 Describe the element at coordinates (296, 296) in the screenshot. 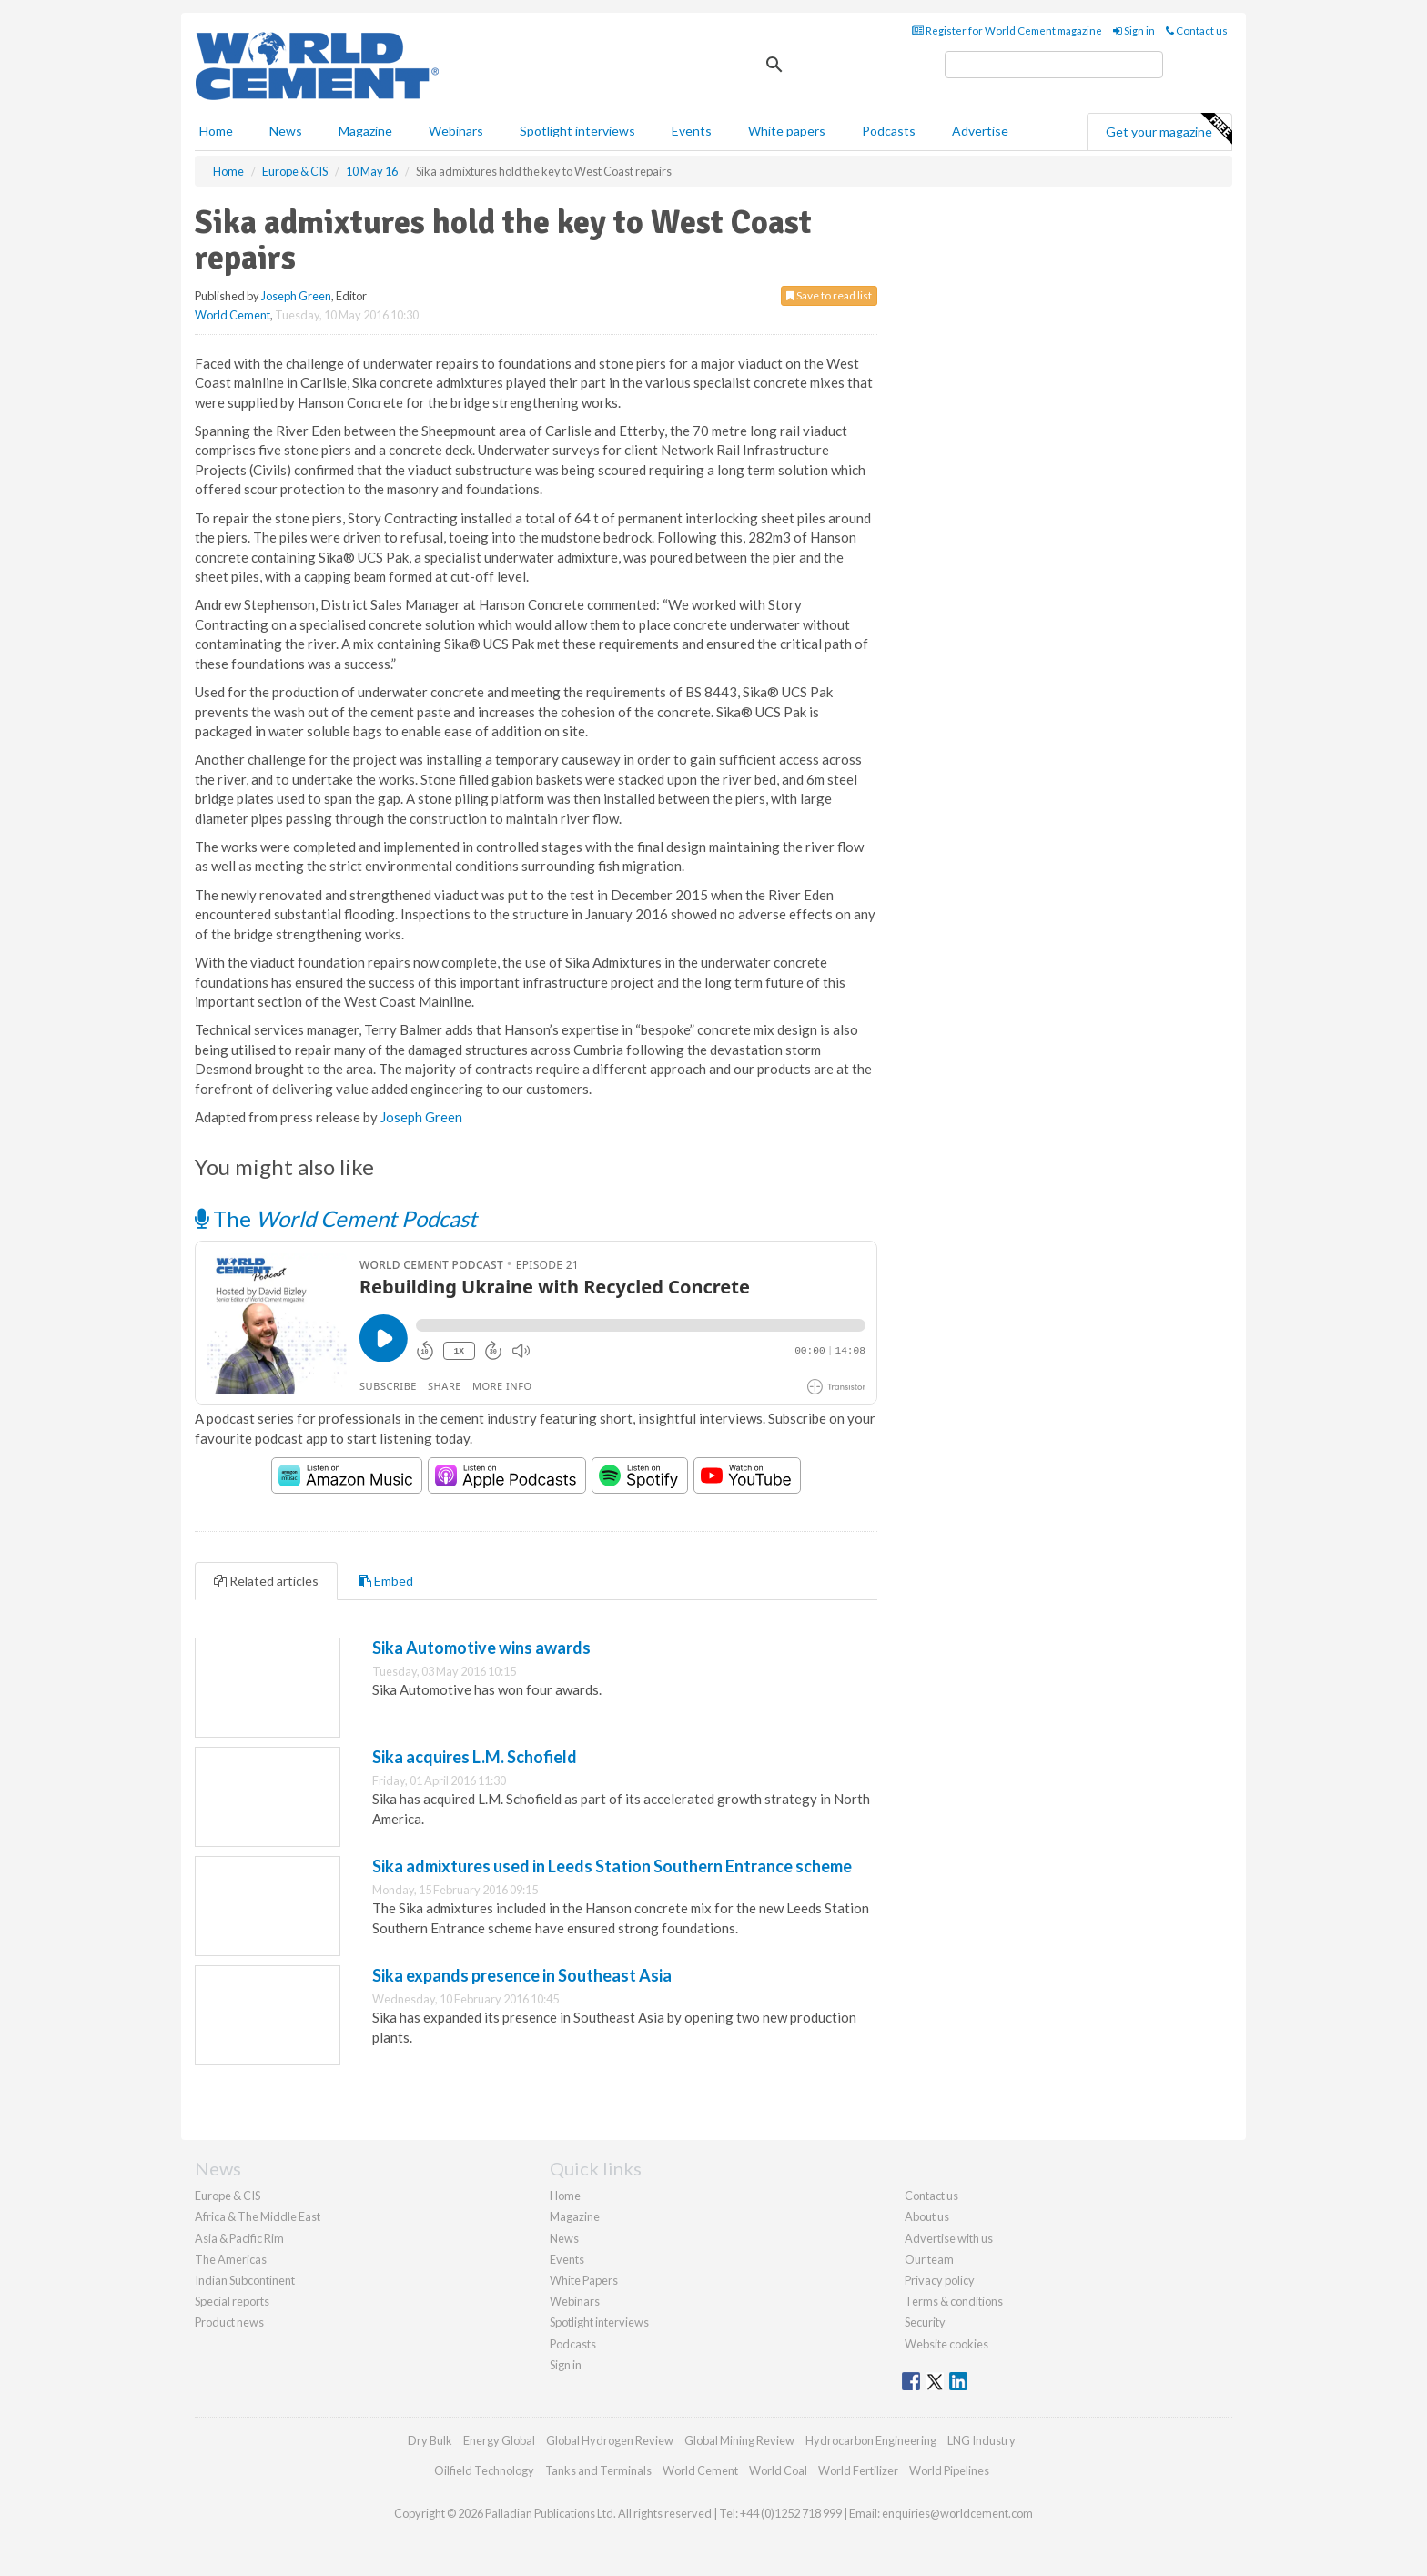

I see `Joseph Green` at that location.